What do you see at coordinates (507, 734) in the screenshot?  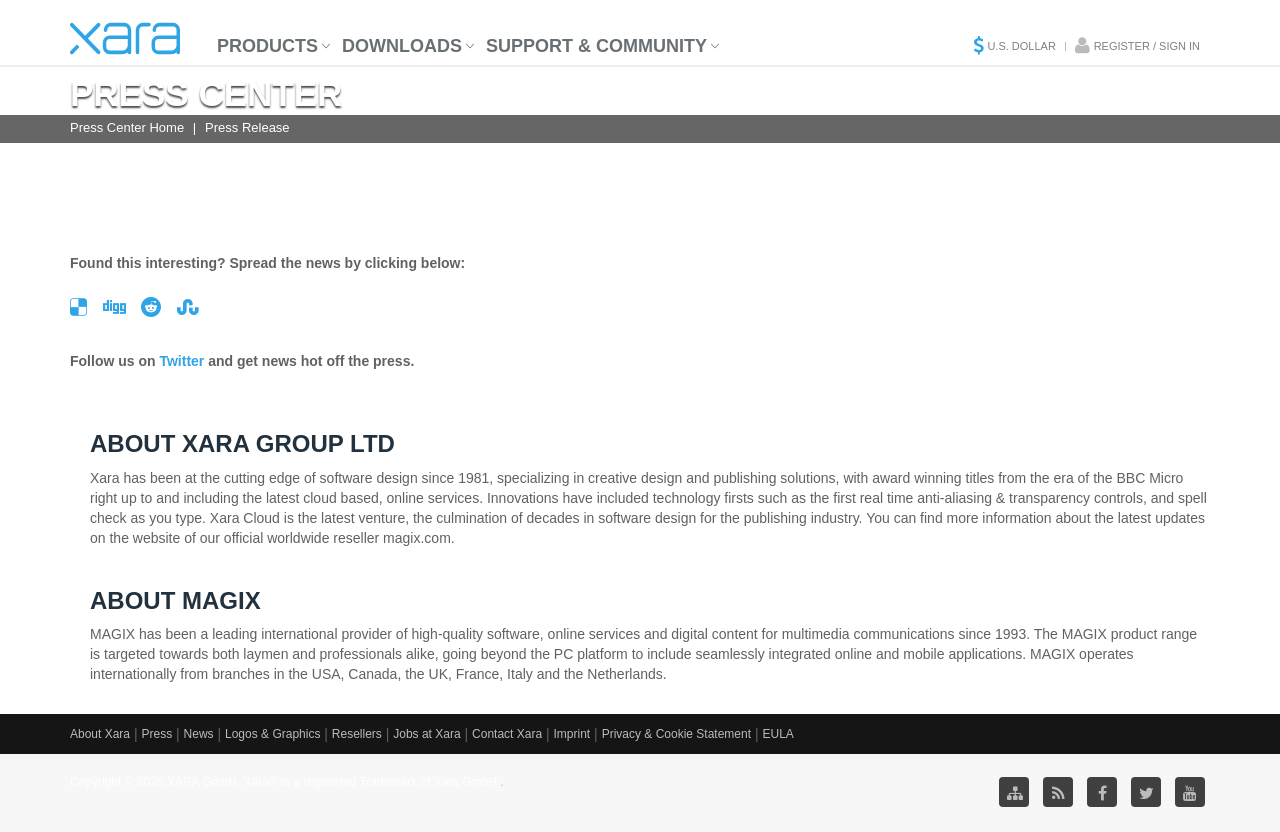 I see `Contact Xara` at bounding box center [507, 734].